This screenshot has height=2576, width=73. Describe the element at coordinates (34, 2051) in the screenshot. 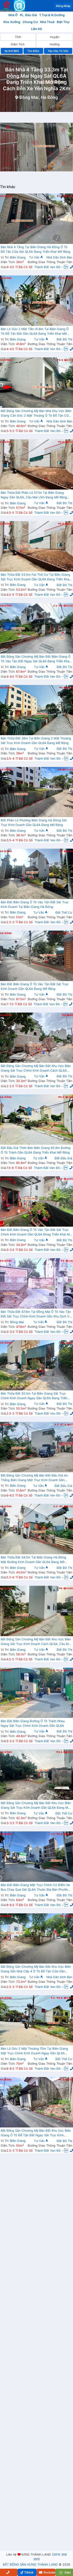

I see `Bán Lô Góc 2 Mặt Thoáng 70m Tại Biên Giang Mặt Trục Chính Kinh Doanh Ngay Gần QL6A Đang Triển Khai Mở Rộng` at that location.